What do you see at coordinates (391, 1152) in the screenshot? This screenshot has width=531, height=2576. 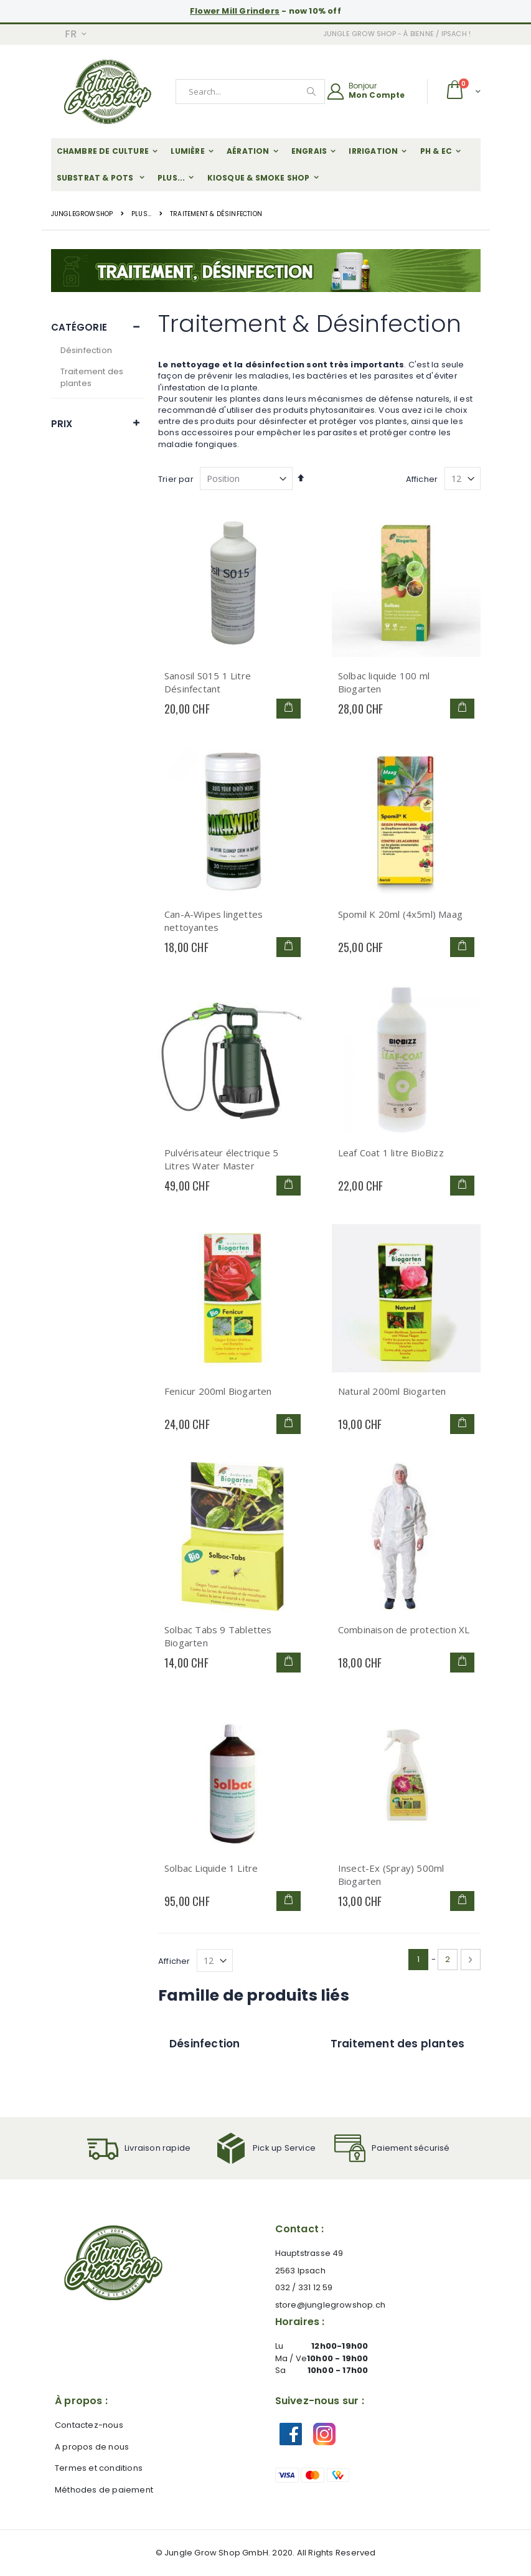 I see `Leaf Coat 1 litre BioBizz` at bounding box center [391, 1152].